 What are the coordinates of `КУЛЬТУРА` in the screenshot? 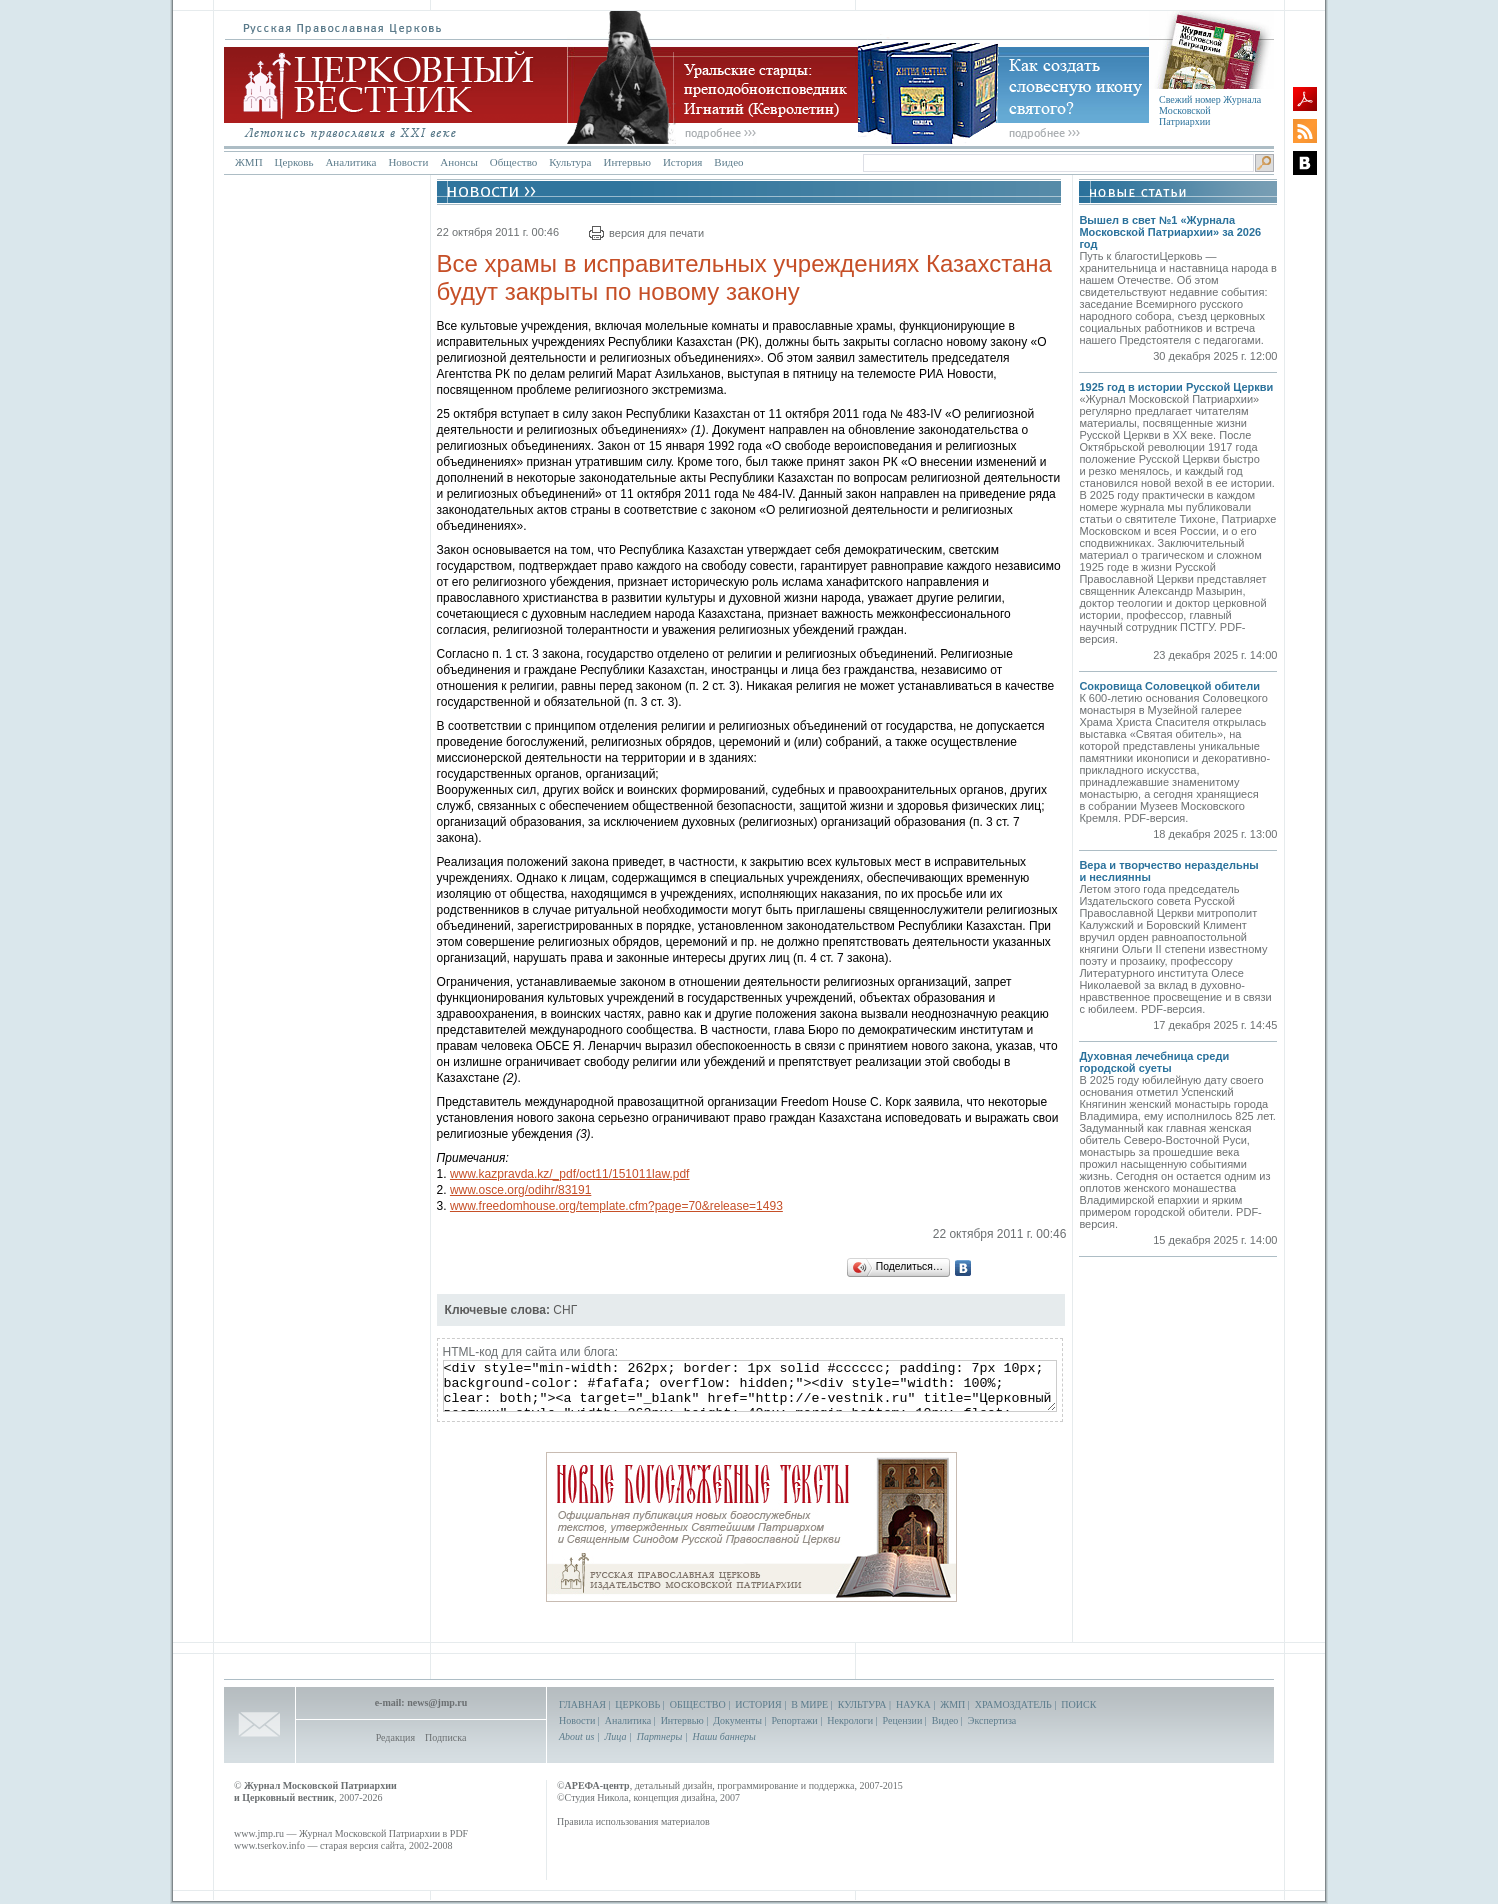 It's located at (862, 1704).